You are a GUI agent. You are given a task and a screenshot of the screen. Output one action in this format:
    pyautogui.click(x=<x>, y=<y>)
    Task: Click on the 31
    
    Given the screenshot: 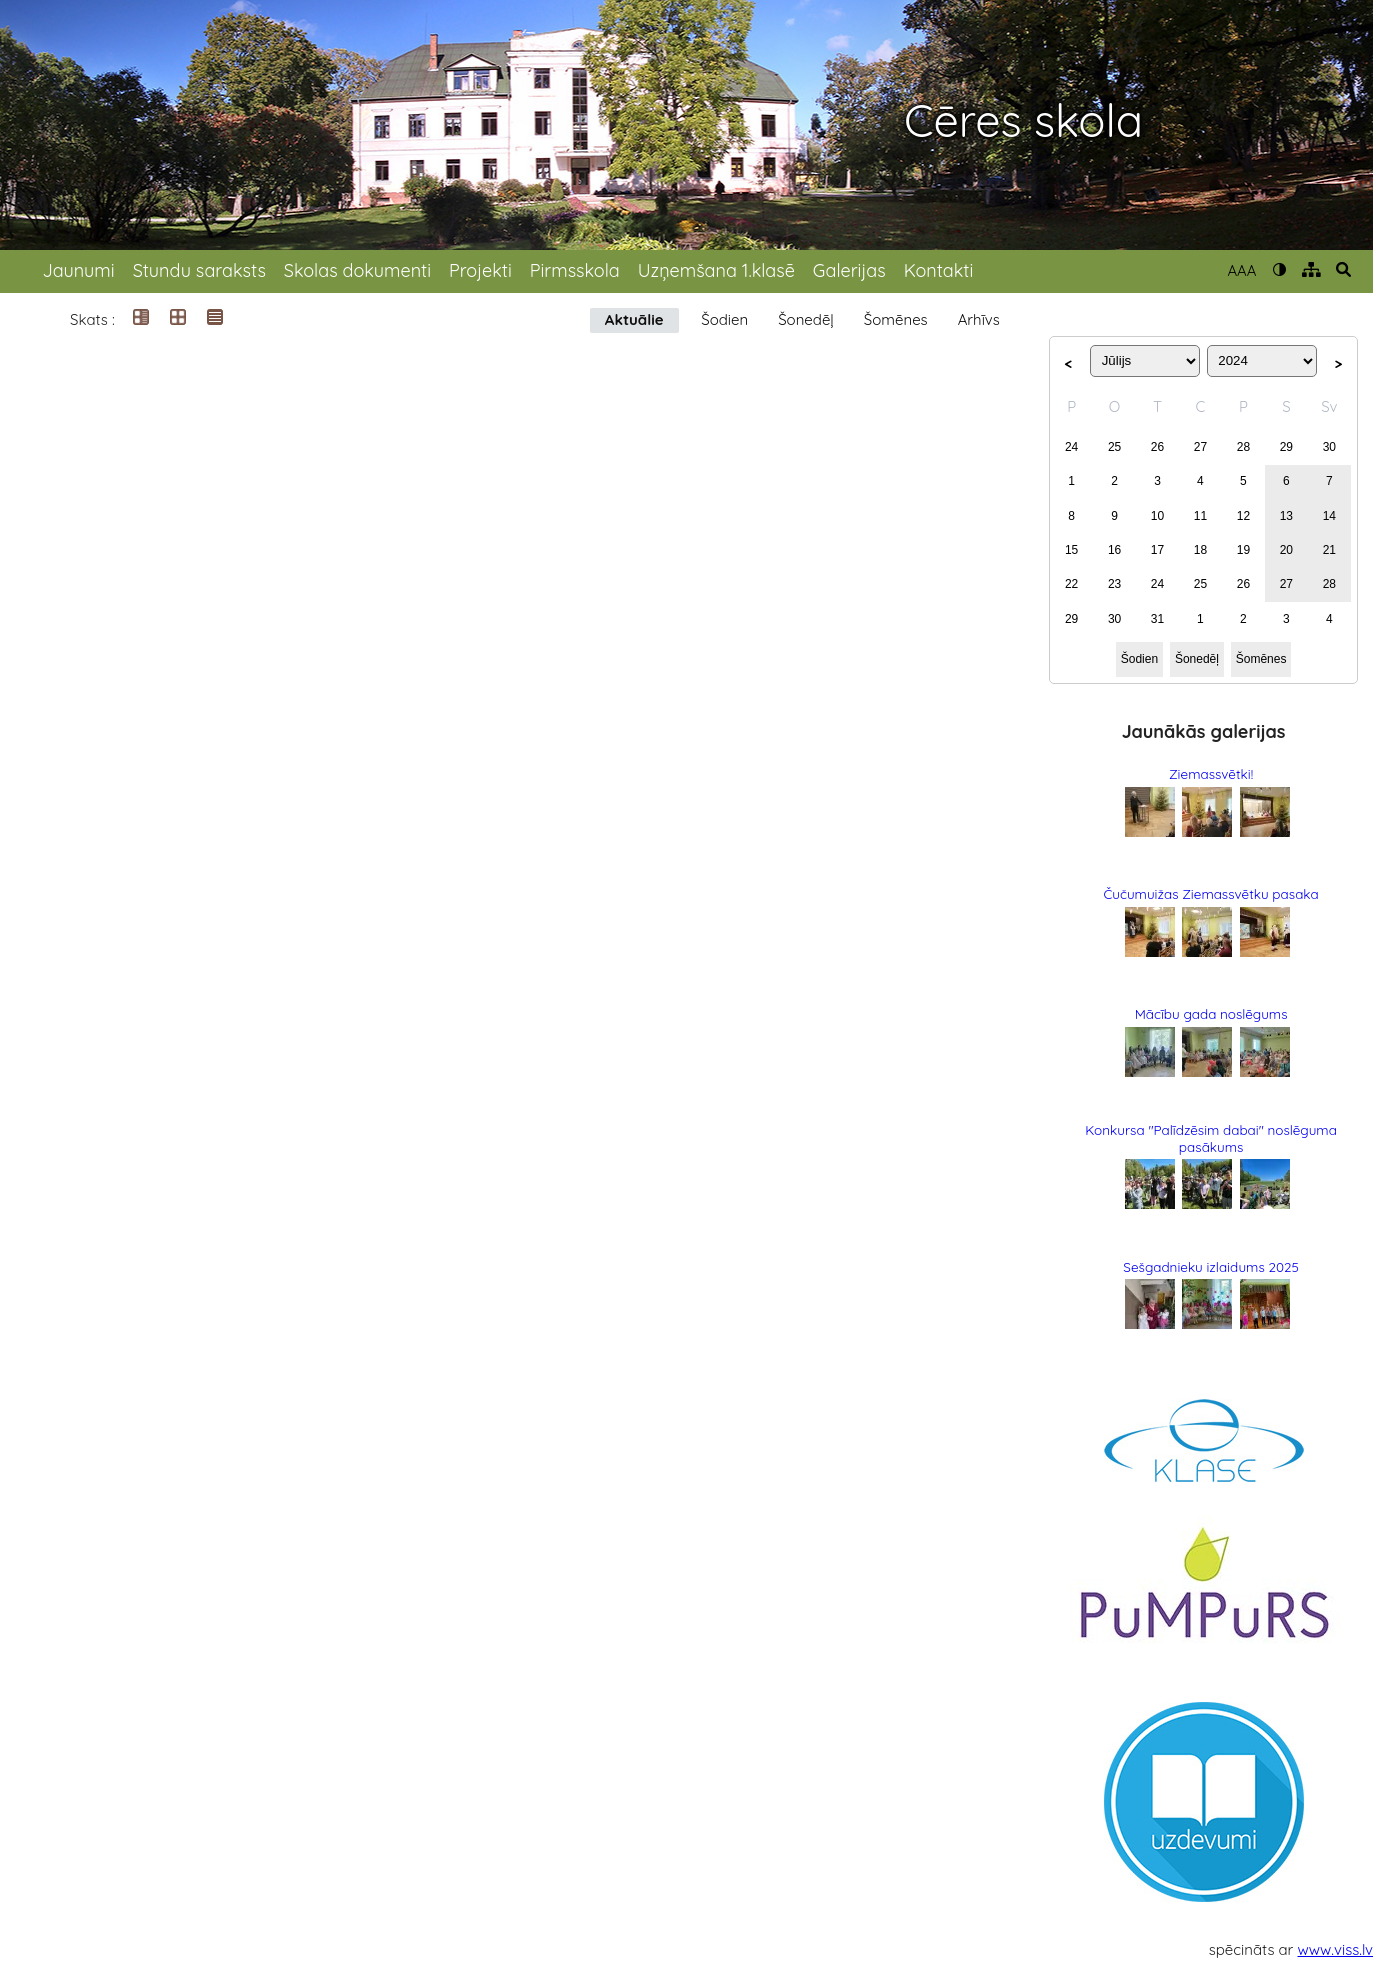 What is the action you would take?
    pyautogui.click(x=1157, y=619)
    